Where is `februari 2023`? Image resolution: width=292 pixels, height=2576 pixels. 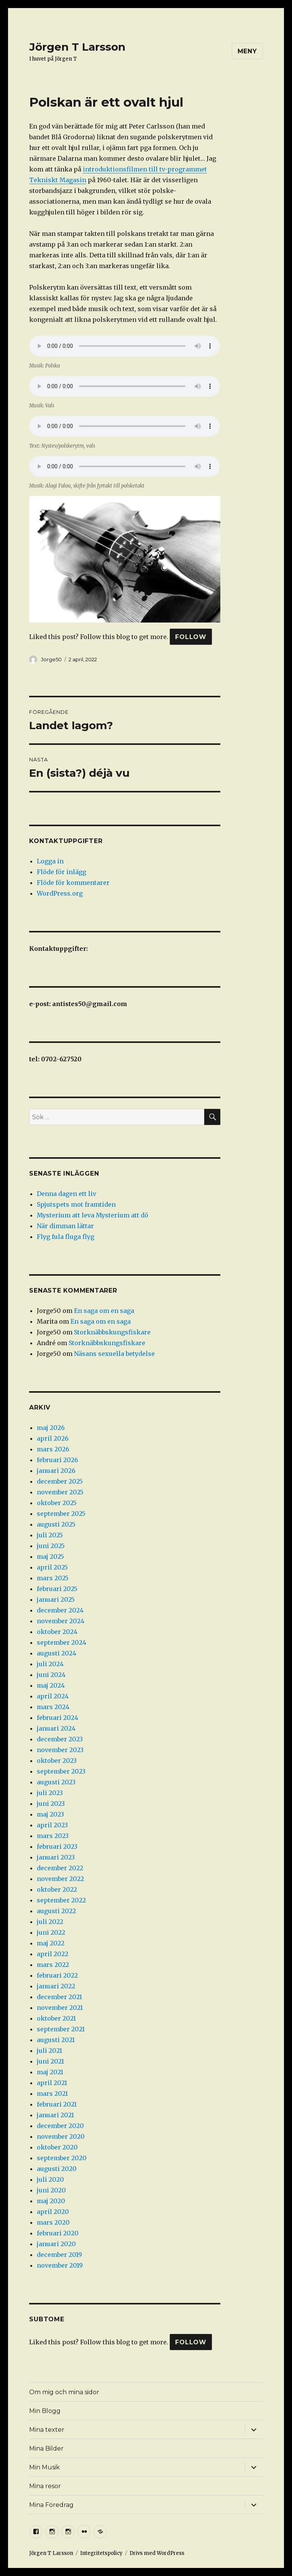 februari 2023 is located at coordinates (57, 1846).